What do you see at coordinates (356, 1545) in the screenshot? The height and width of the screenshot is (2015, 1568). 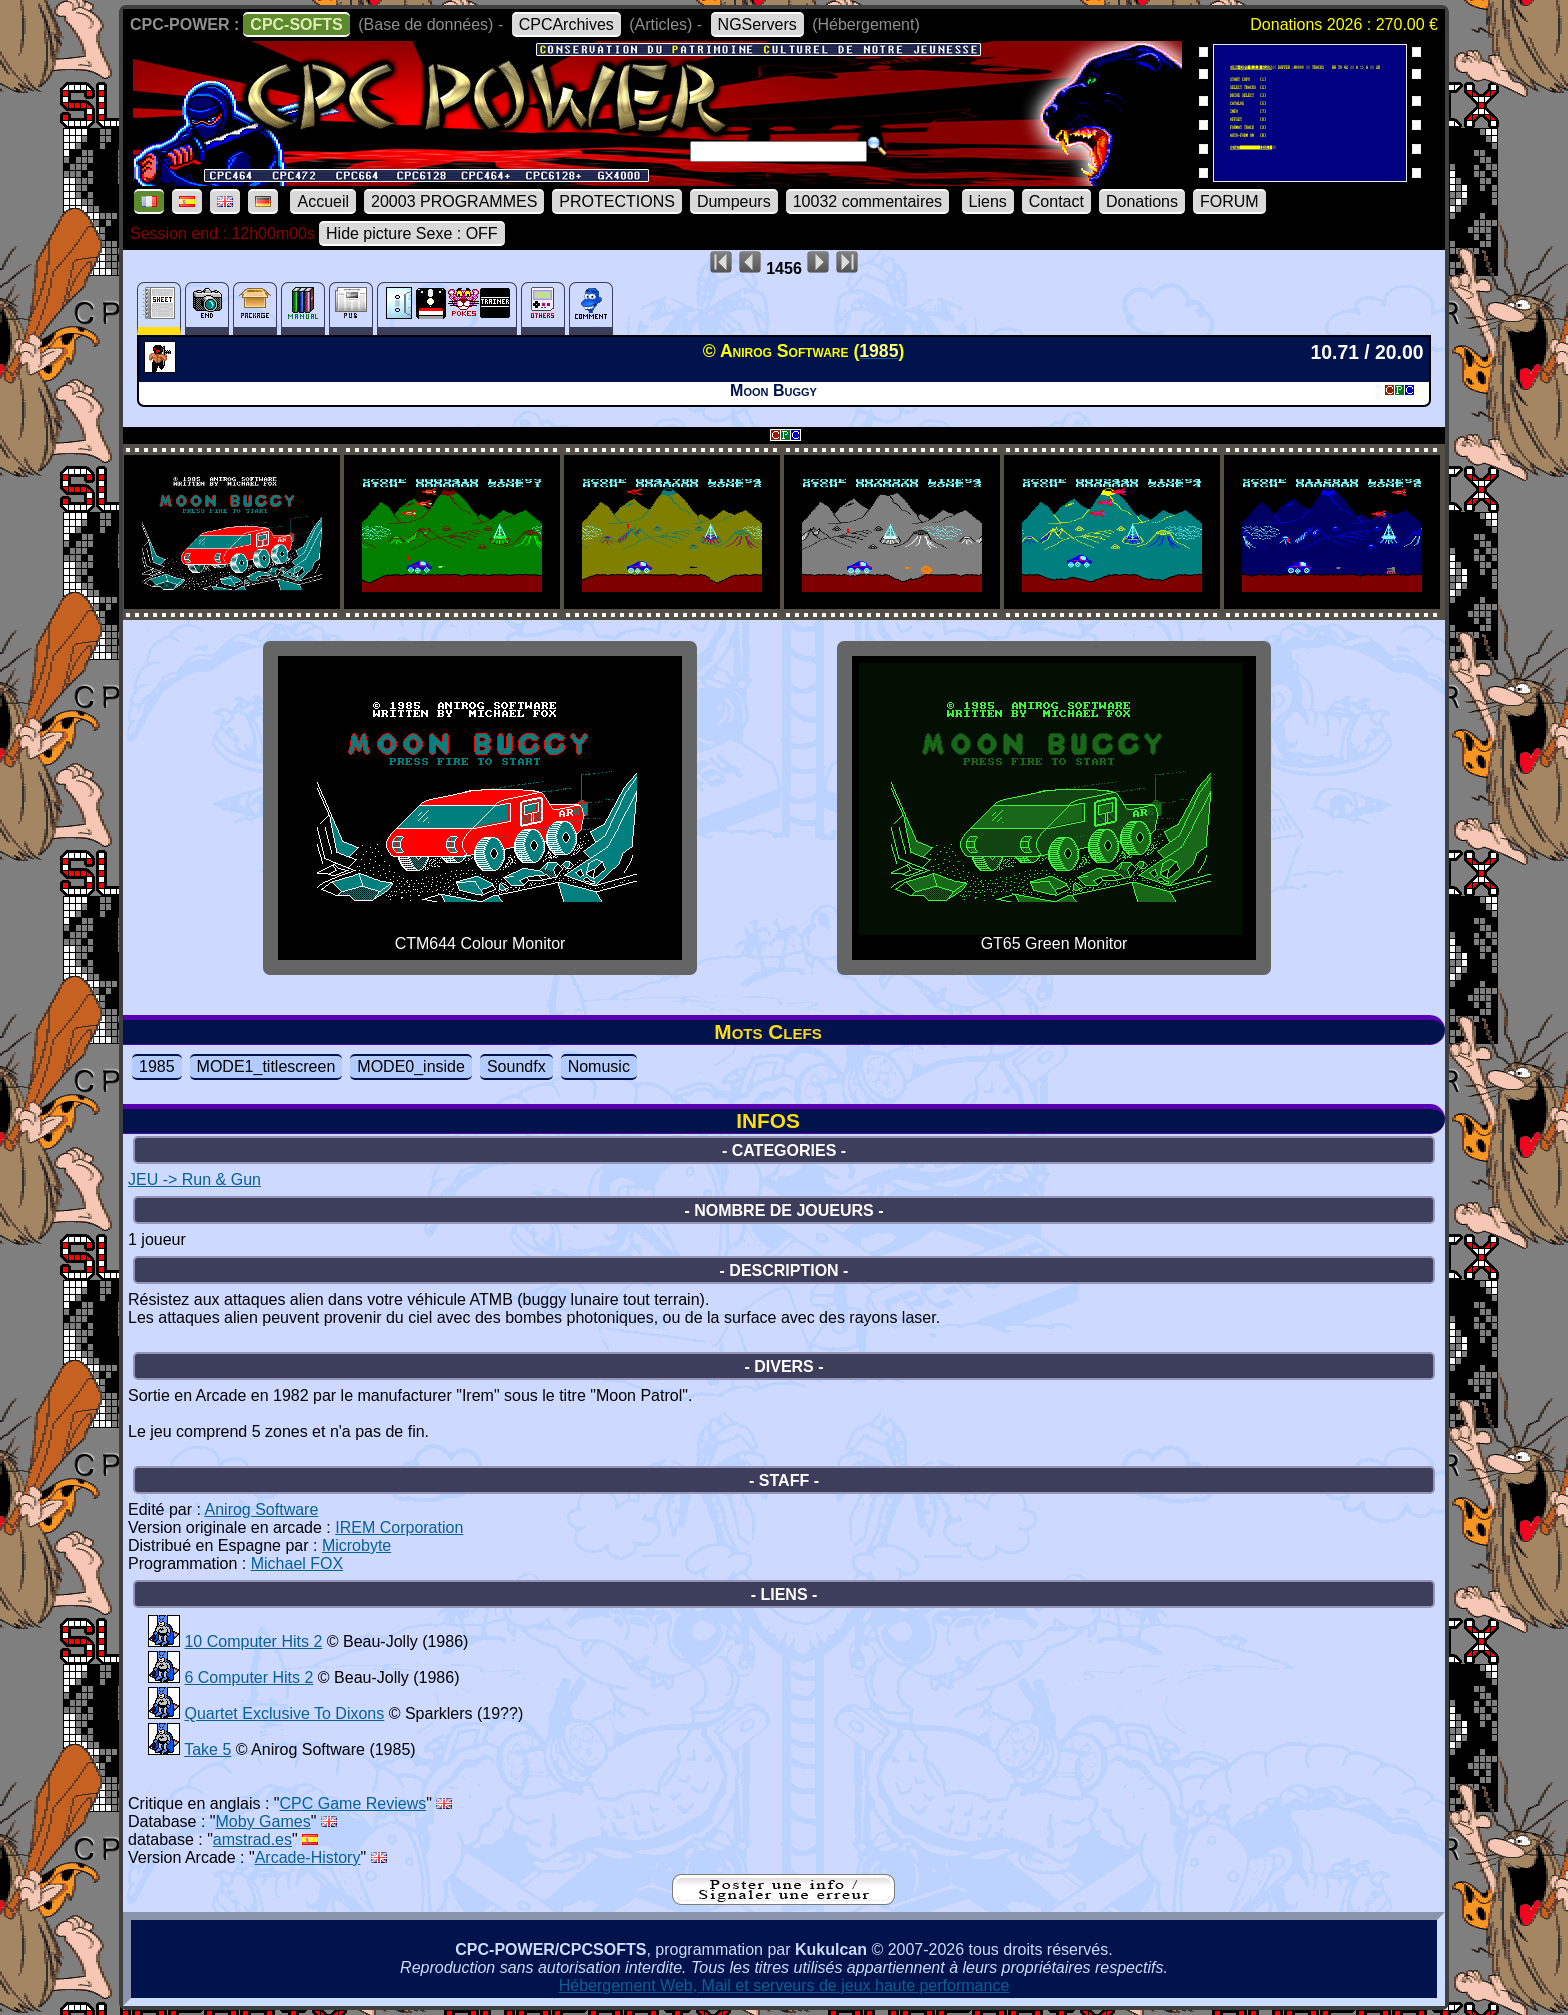 I see `Microbyte` at bounding box center [356, 1545].